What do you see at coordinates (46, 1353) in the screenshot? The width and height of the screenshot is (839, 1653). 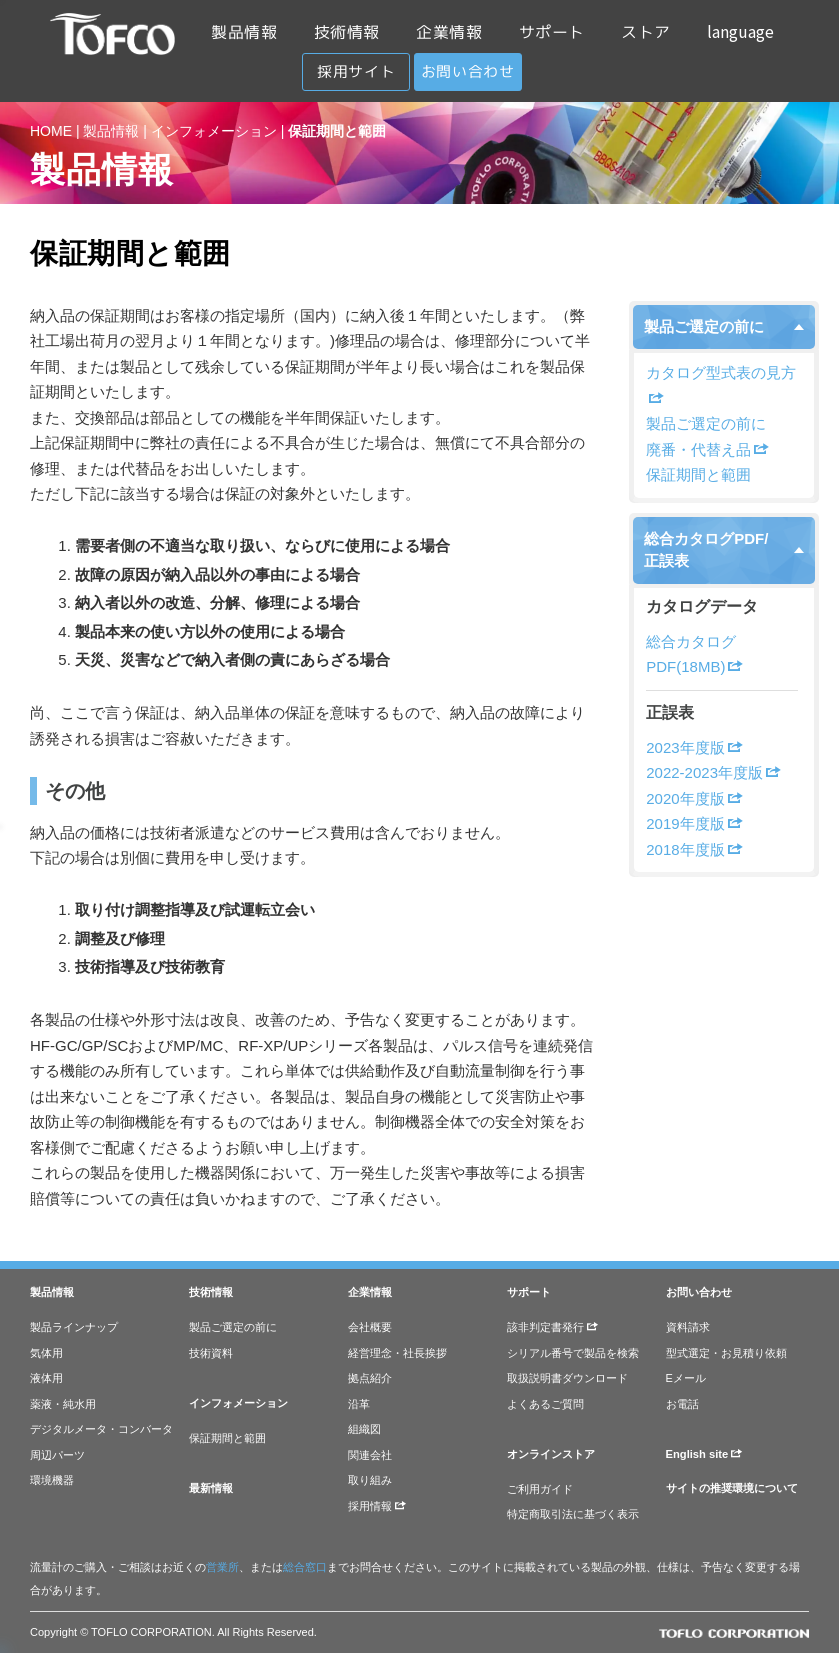 I see `気体用` at bounding box center [46, 1353].